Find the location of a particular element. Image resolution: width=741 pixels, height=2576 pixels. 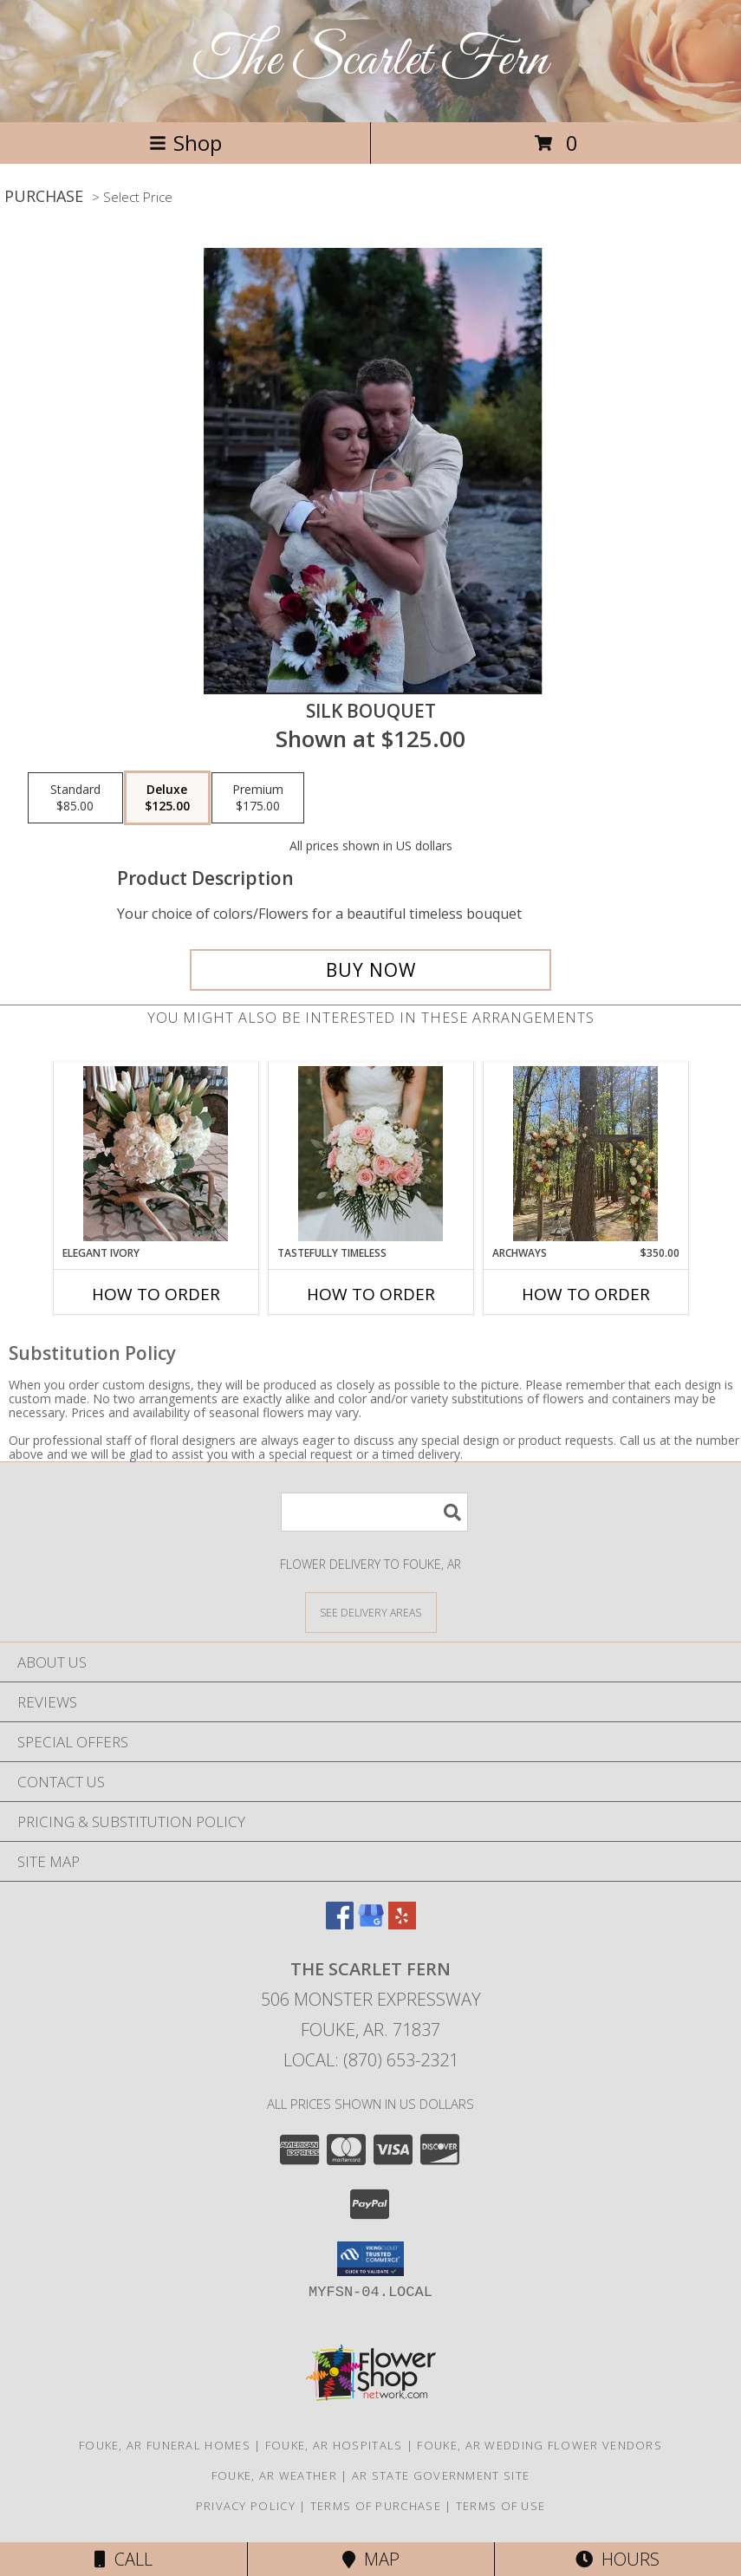

Call [Click to Call] is located at coordinates (123, 2559).